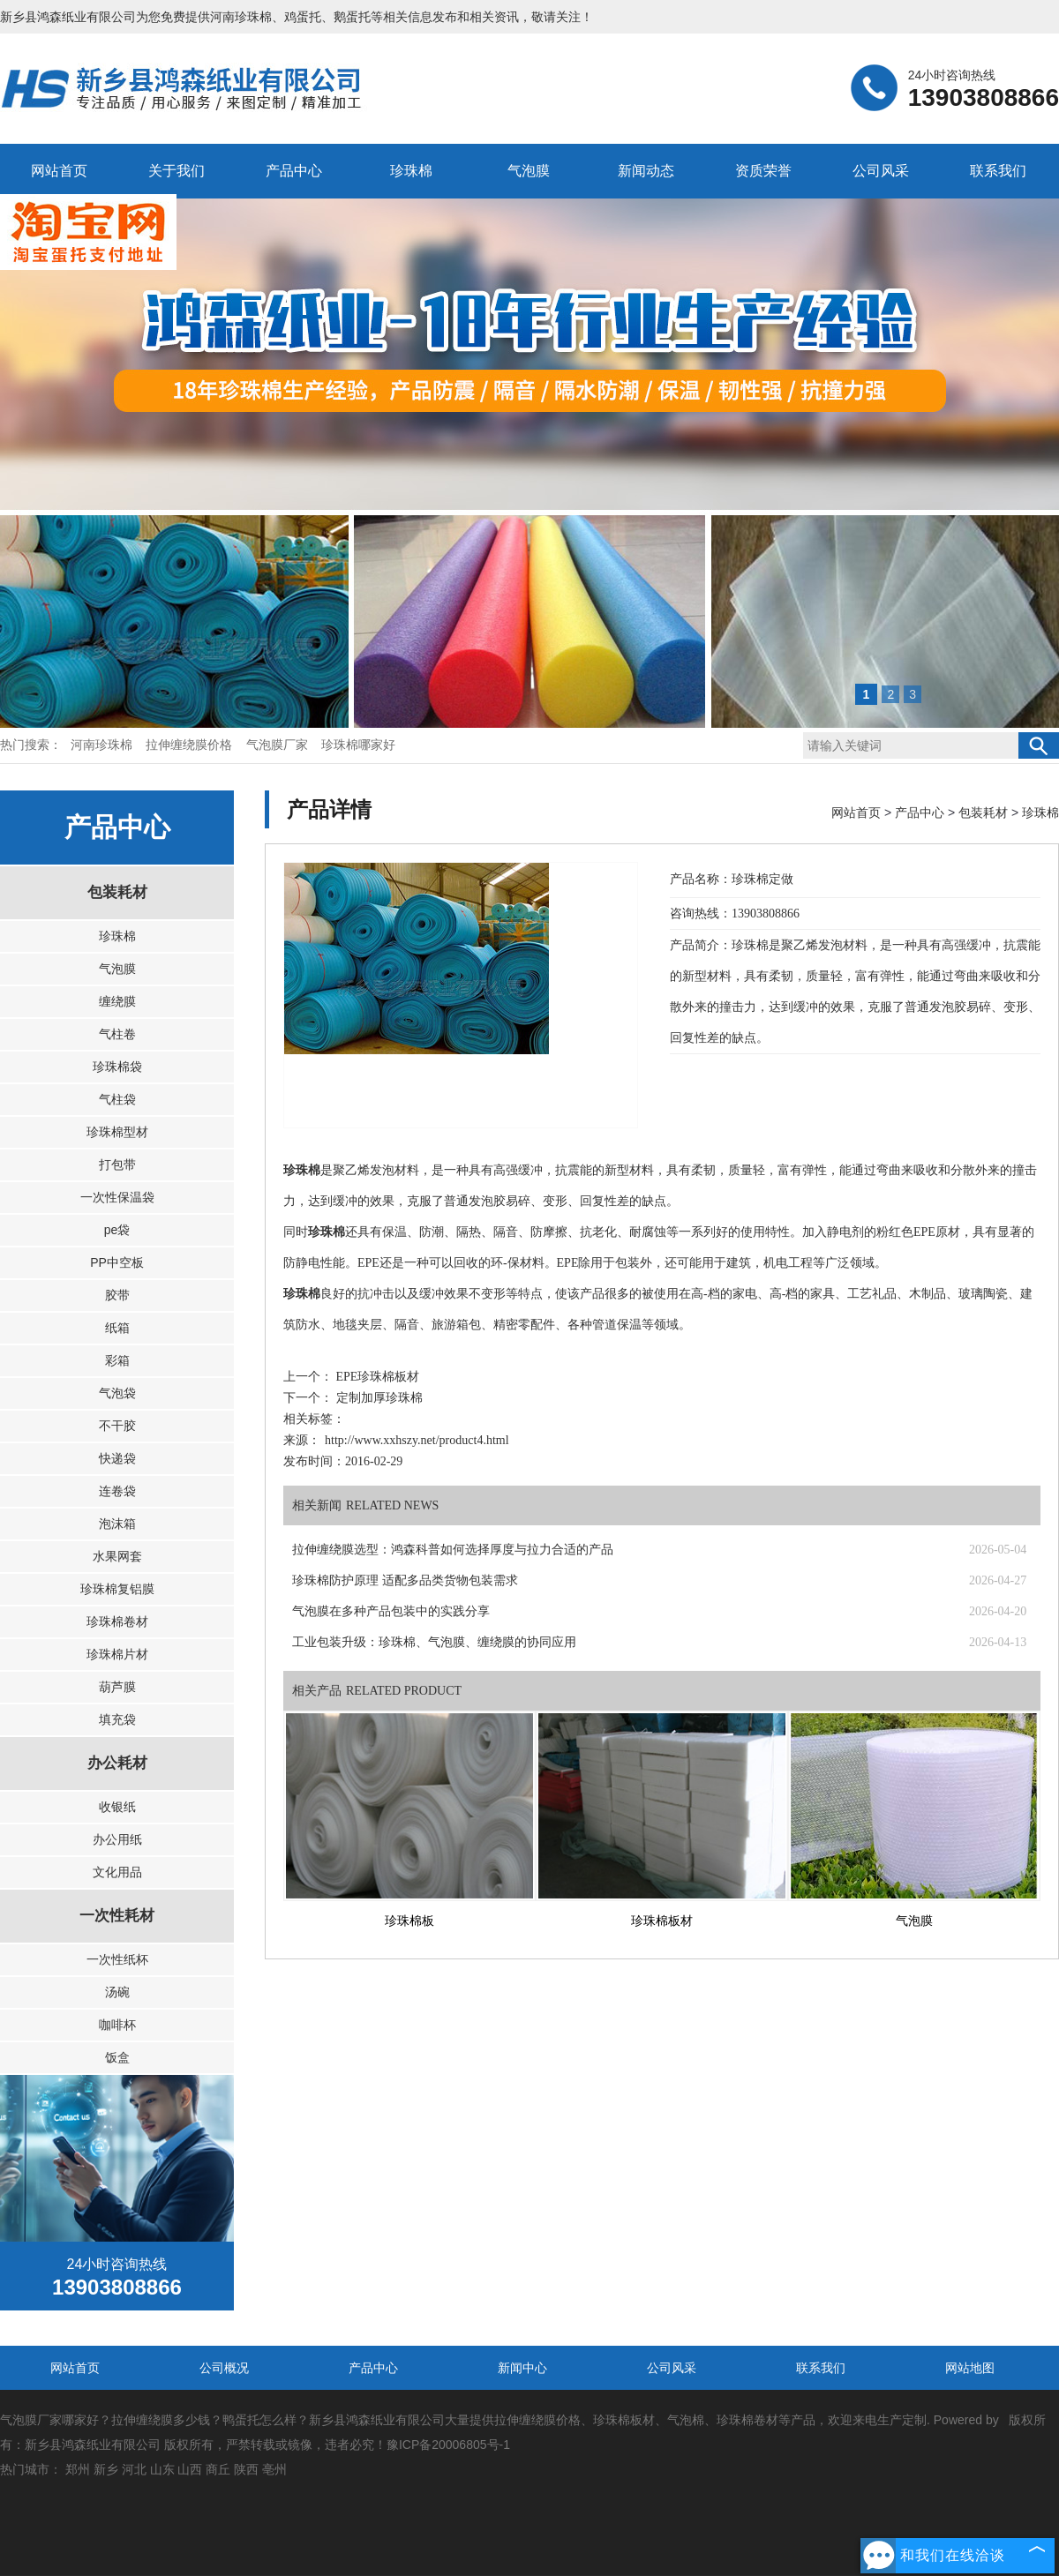  What do you see at coordinates (117, 1360) in the screenshot?
I see `彩箱` at bounding box center [117, 1360].